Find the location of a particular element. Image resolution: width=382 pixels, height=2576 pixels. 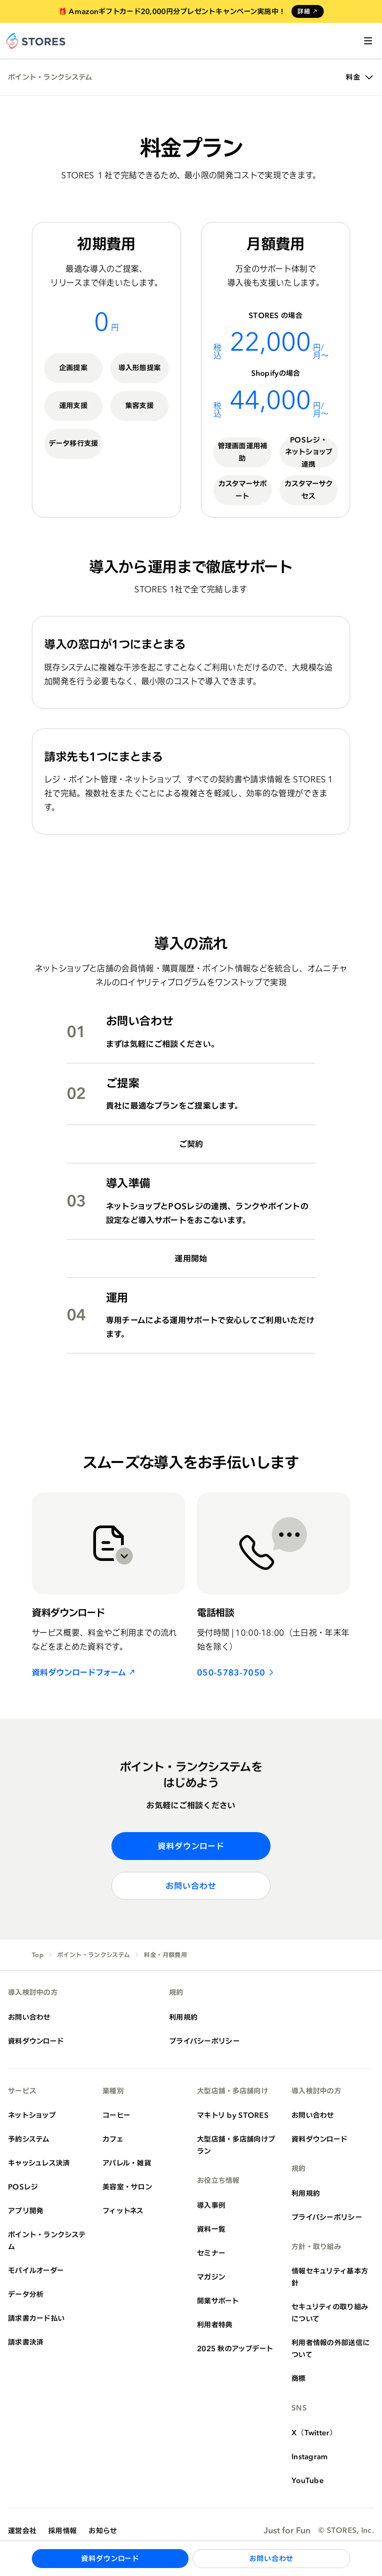

モバイルオーダー is located at coordinates (36, 2270).